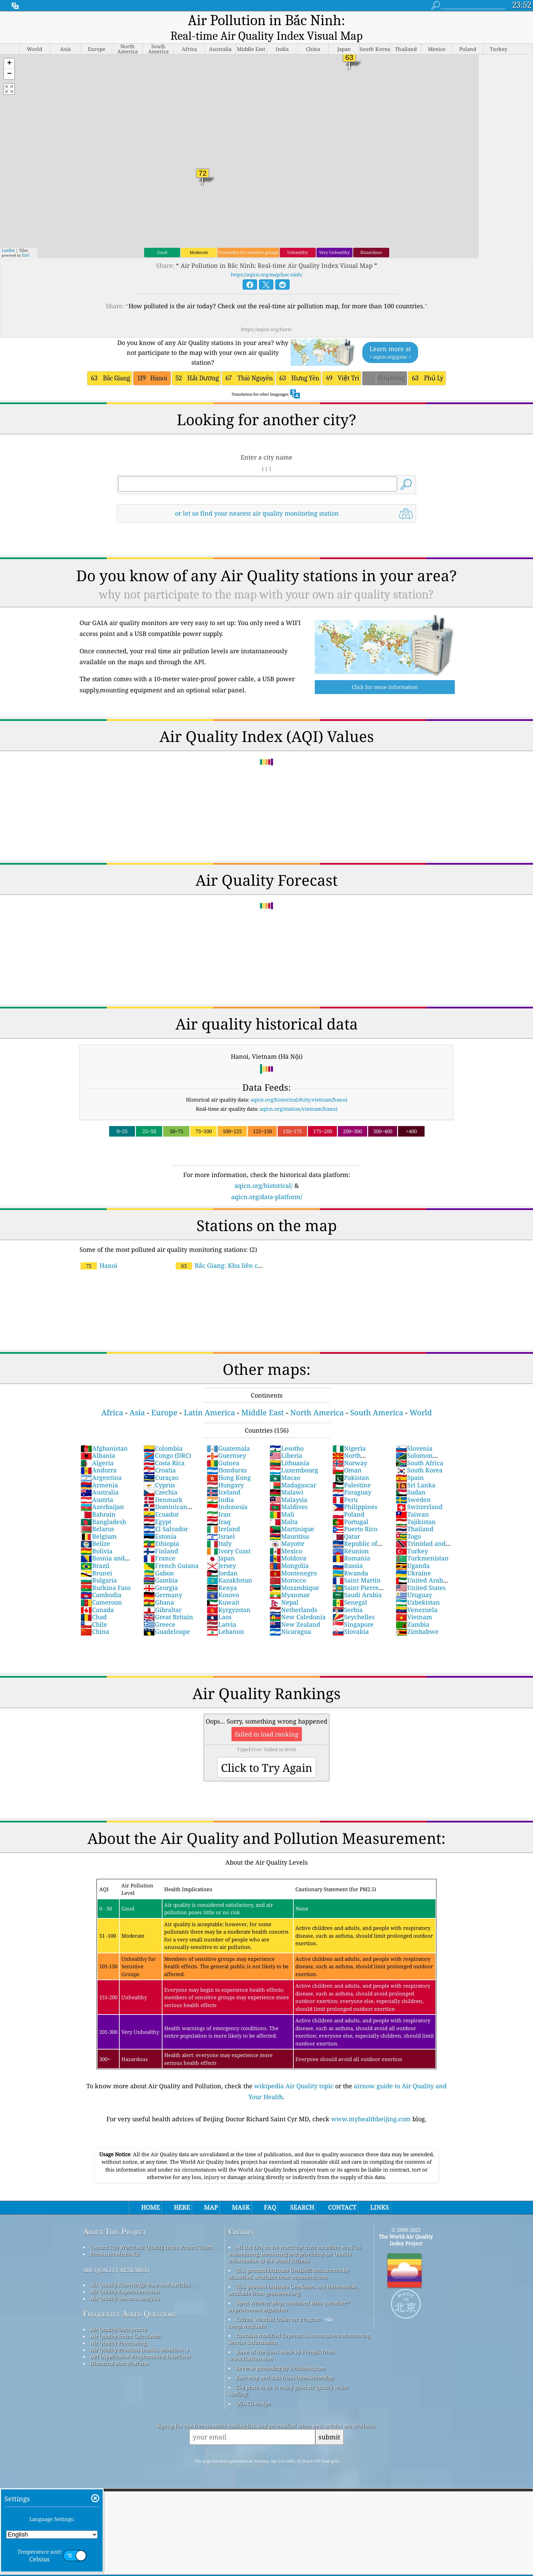  What do you see at coordinates (218, 1508) in the screenshot?
I see `Iraq` at bounding box center [218, 1508].